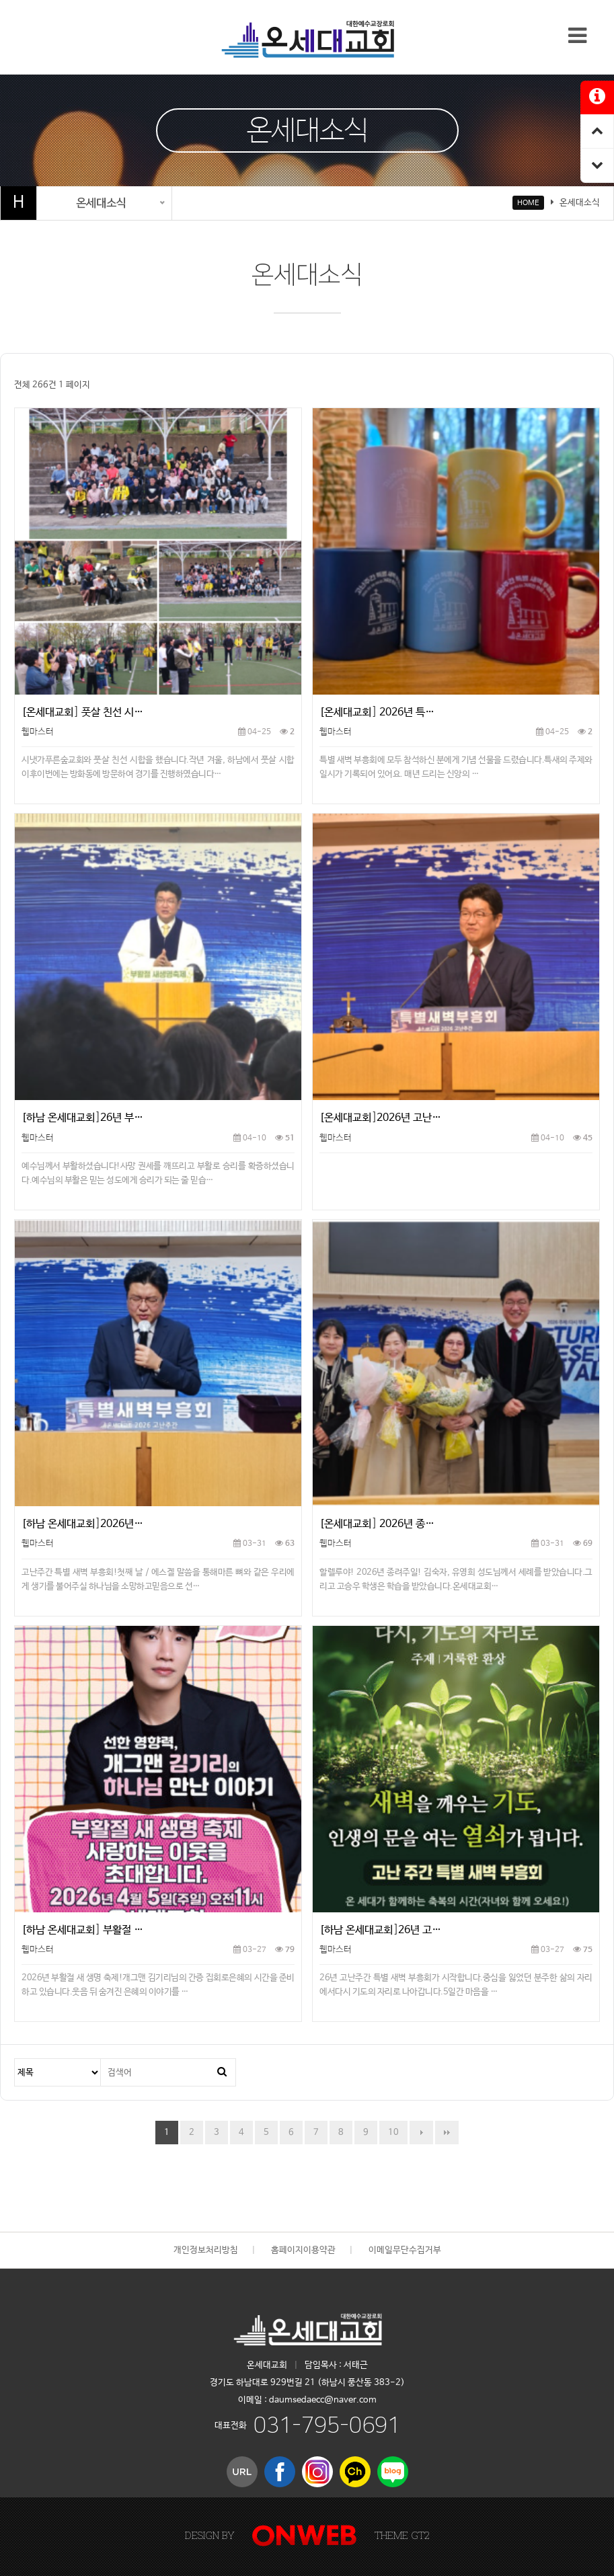 The height and width of the screenshot is (2576, 614). I want to click on [하남 온세대교회] 부활절 …, so click(82, 1930).